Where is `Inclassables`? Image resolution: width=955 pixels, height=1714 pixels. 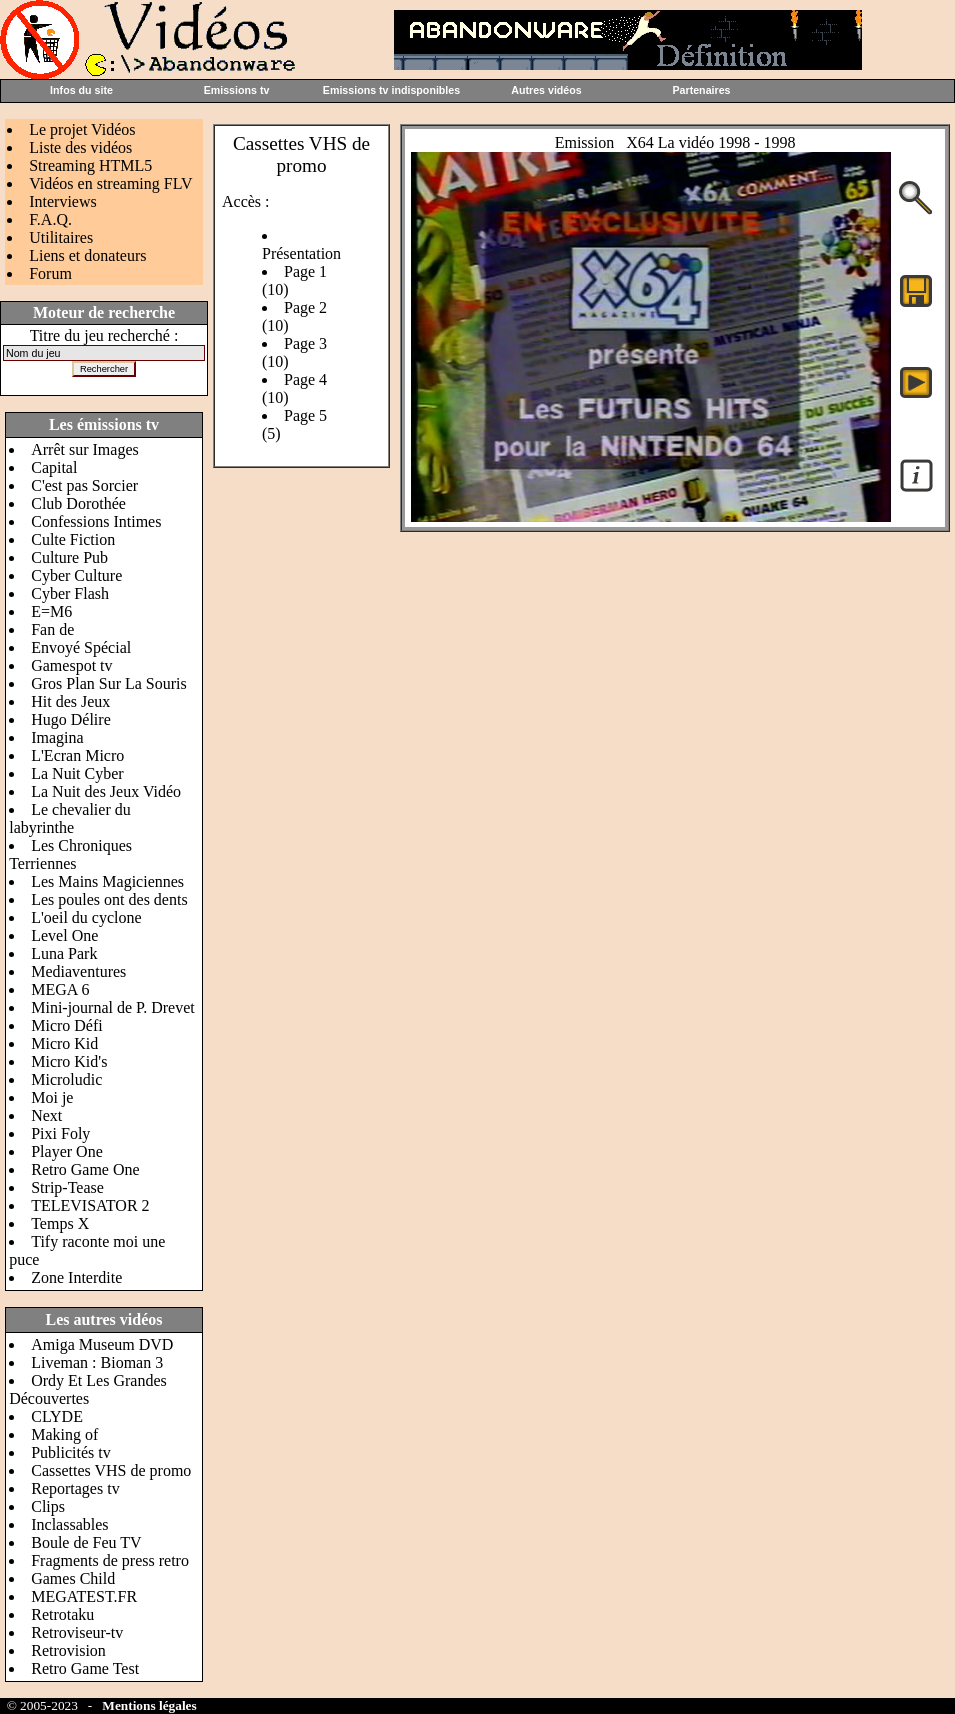 Inclassables is located at coordinates (69, 1524).